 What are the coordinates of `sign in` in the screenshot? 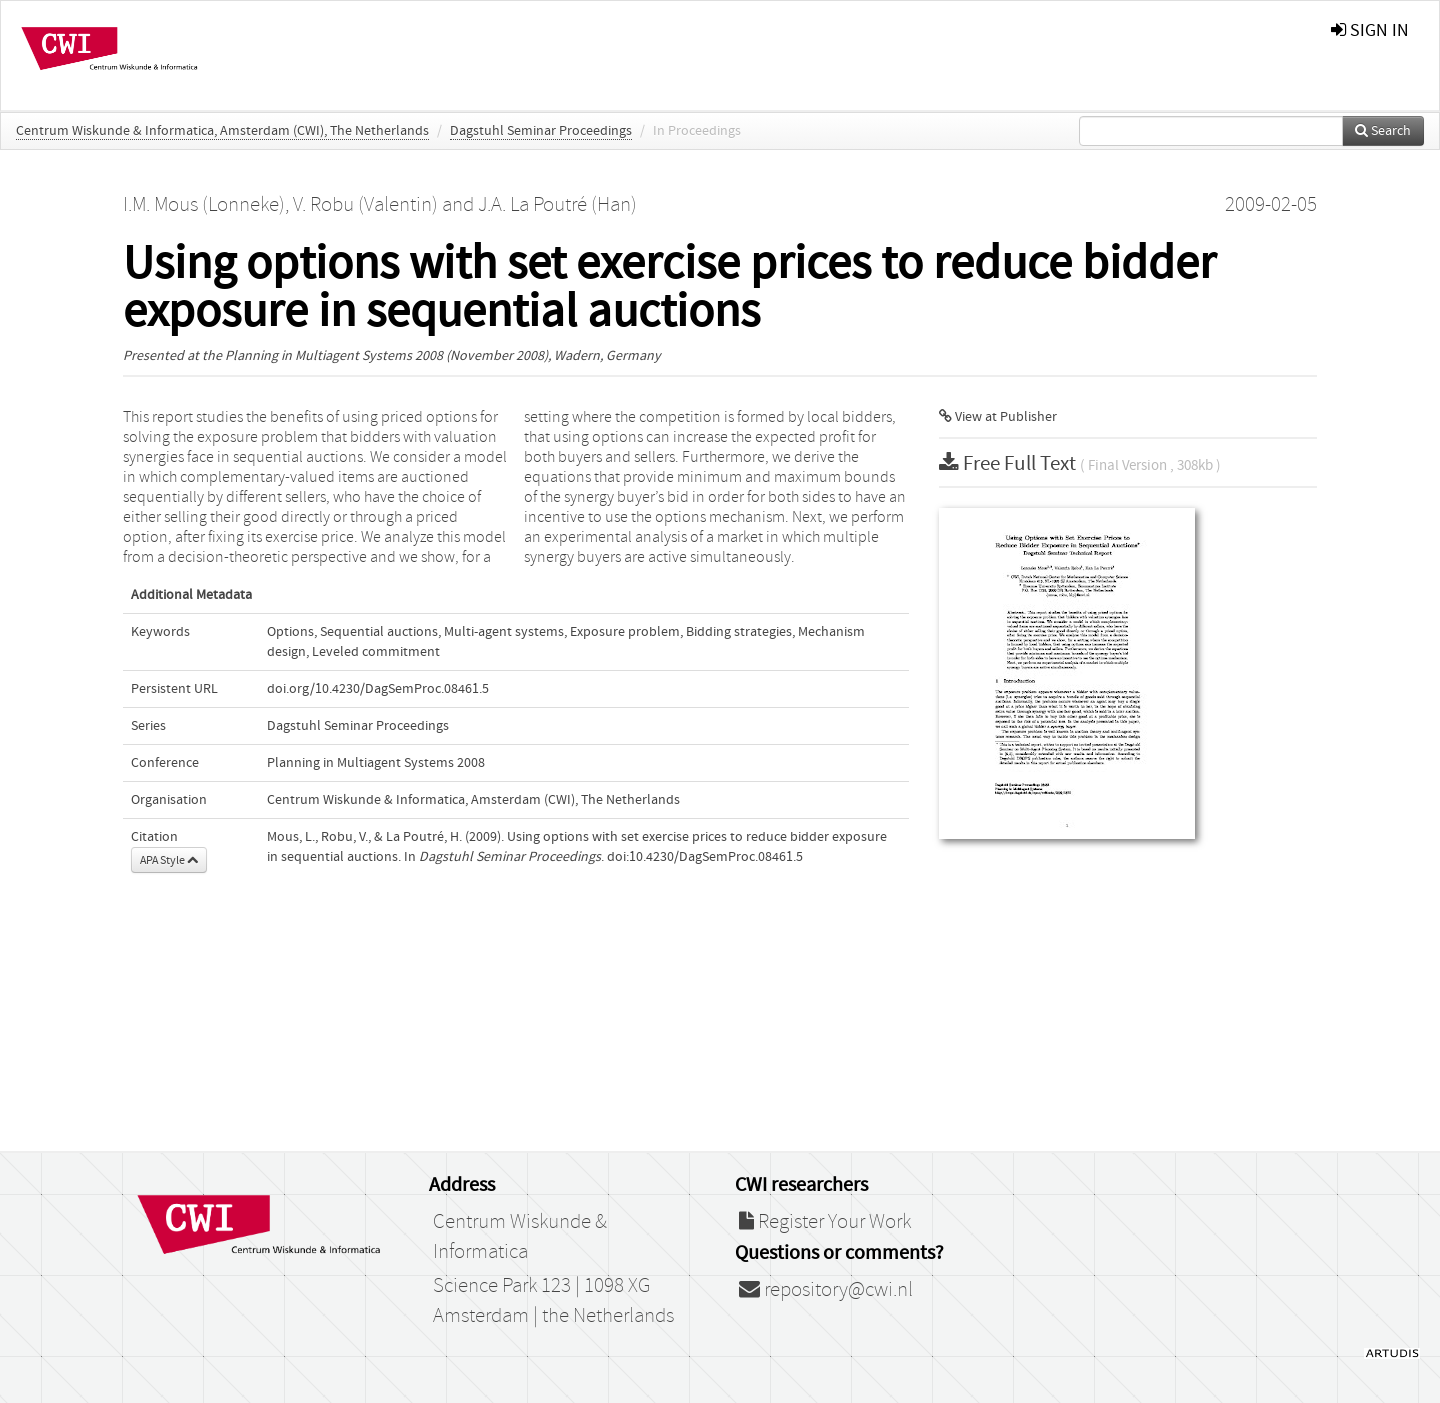 It's located at (1370, 30).